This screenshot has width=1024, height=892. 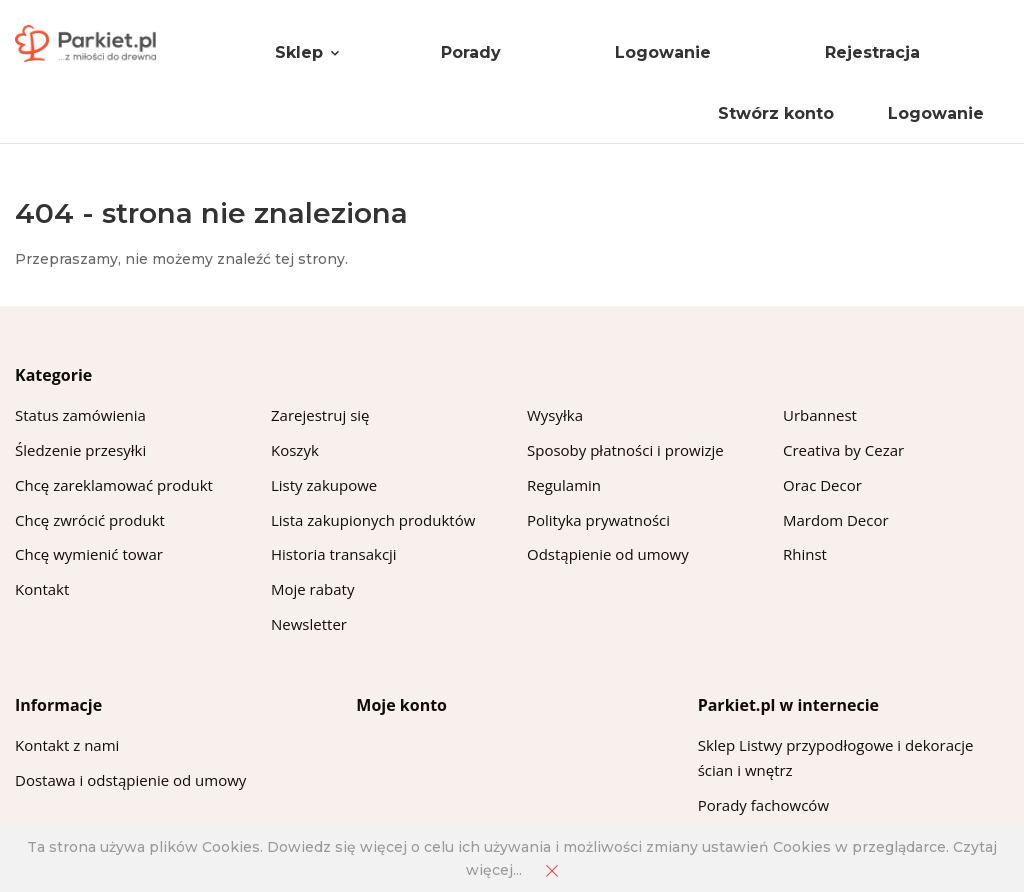 What do you see at coordinates (80, 450) in the screenshot?
I see `Śledzenie przesyłki` at bounding box center [80, 450].